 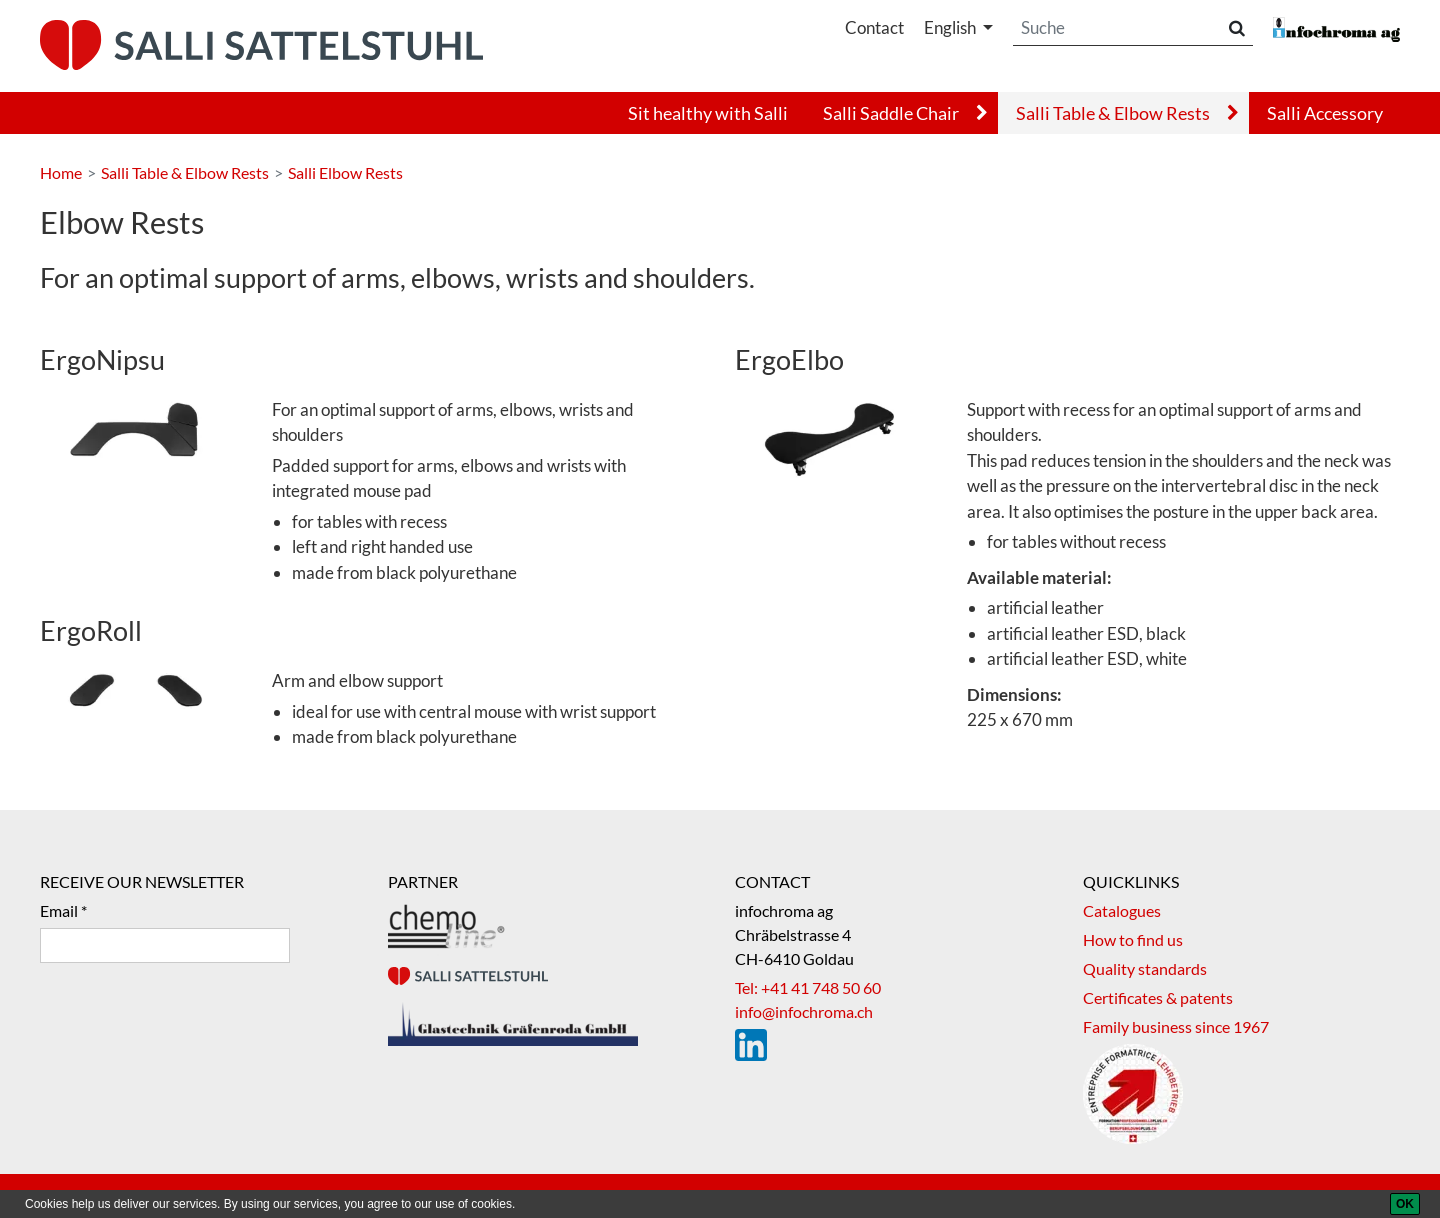 What do you see at coordinates (874, 27) in the screenshot?
I see `Contact` at bounding box center [874, 27].